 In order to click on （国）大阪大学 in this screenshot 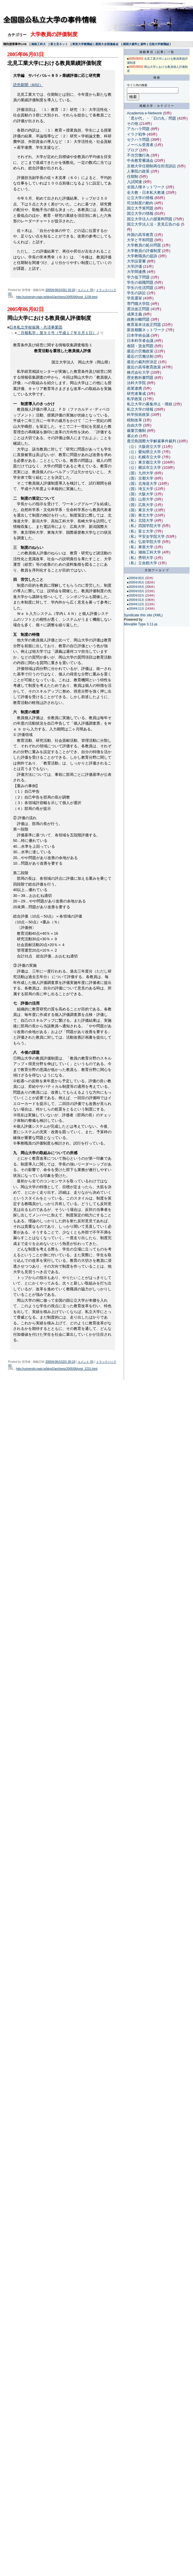, I will do `click(140, 494)`.